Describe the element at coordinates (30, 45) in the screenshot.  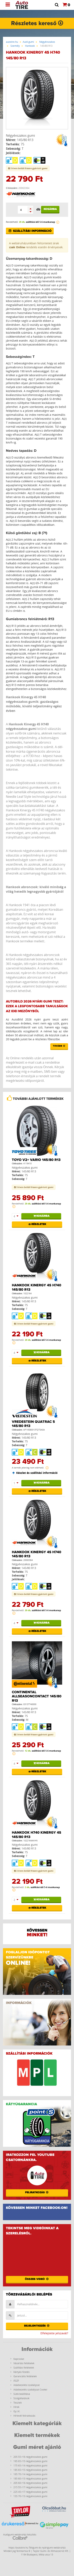
I see `Hankook` at that location.